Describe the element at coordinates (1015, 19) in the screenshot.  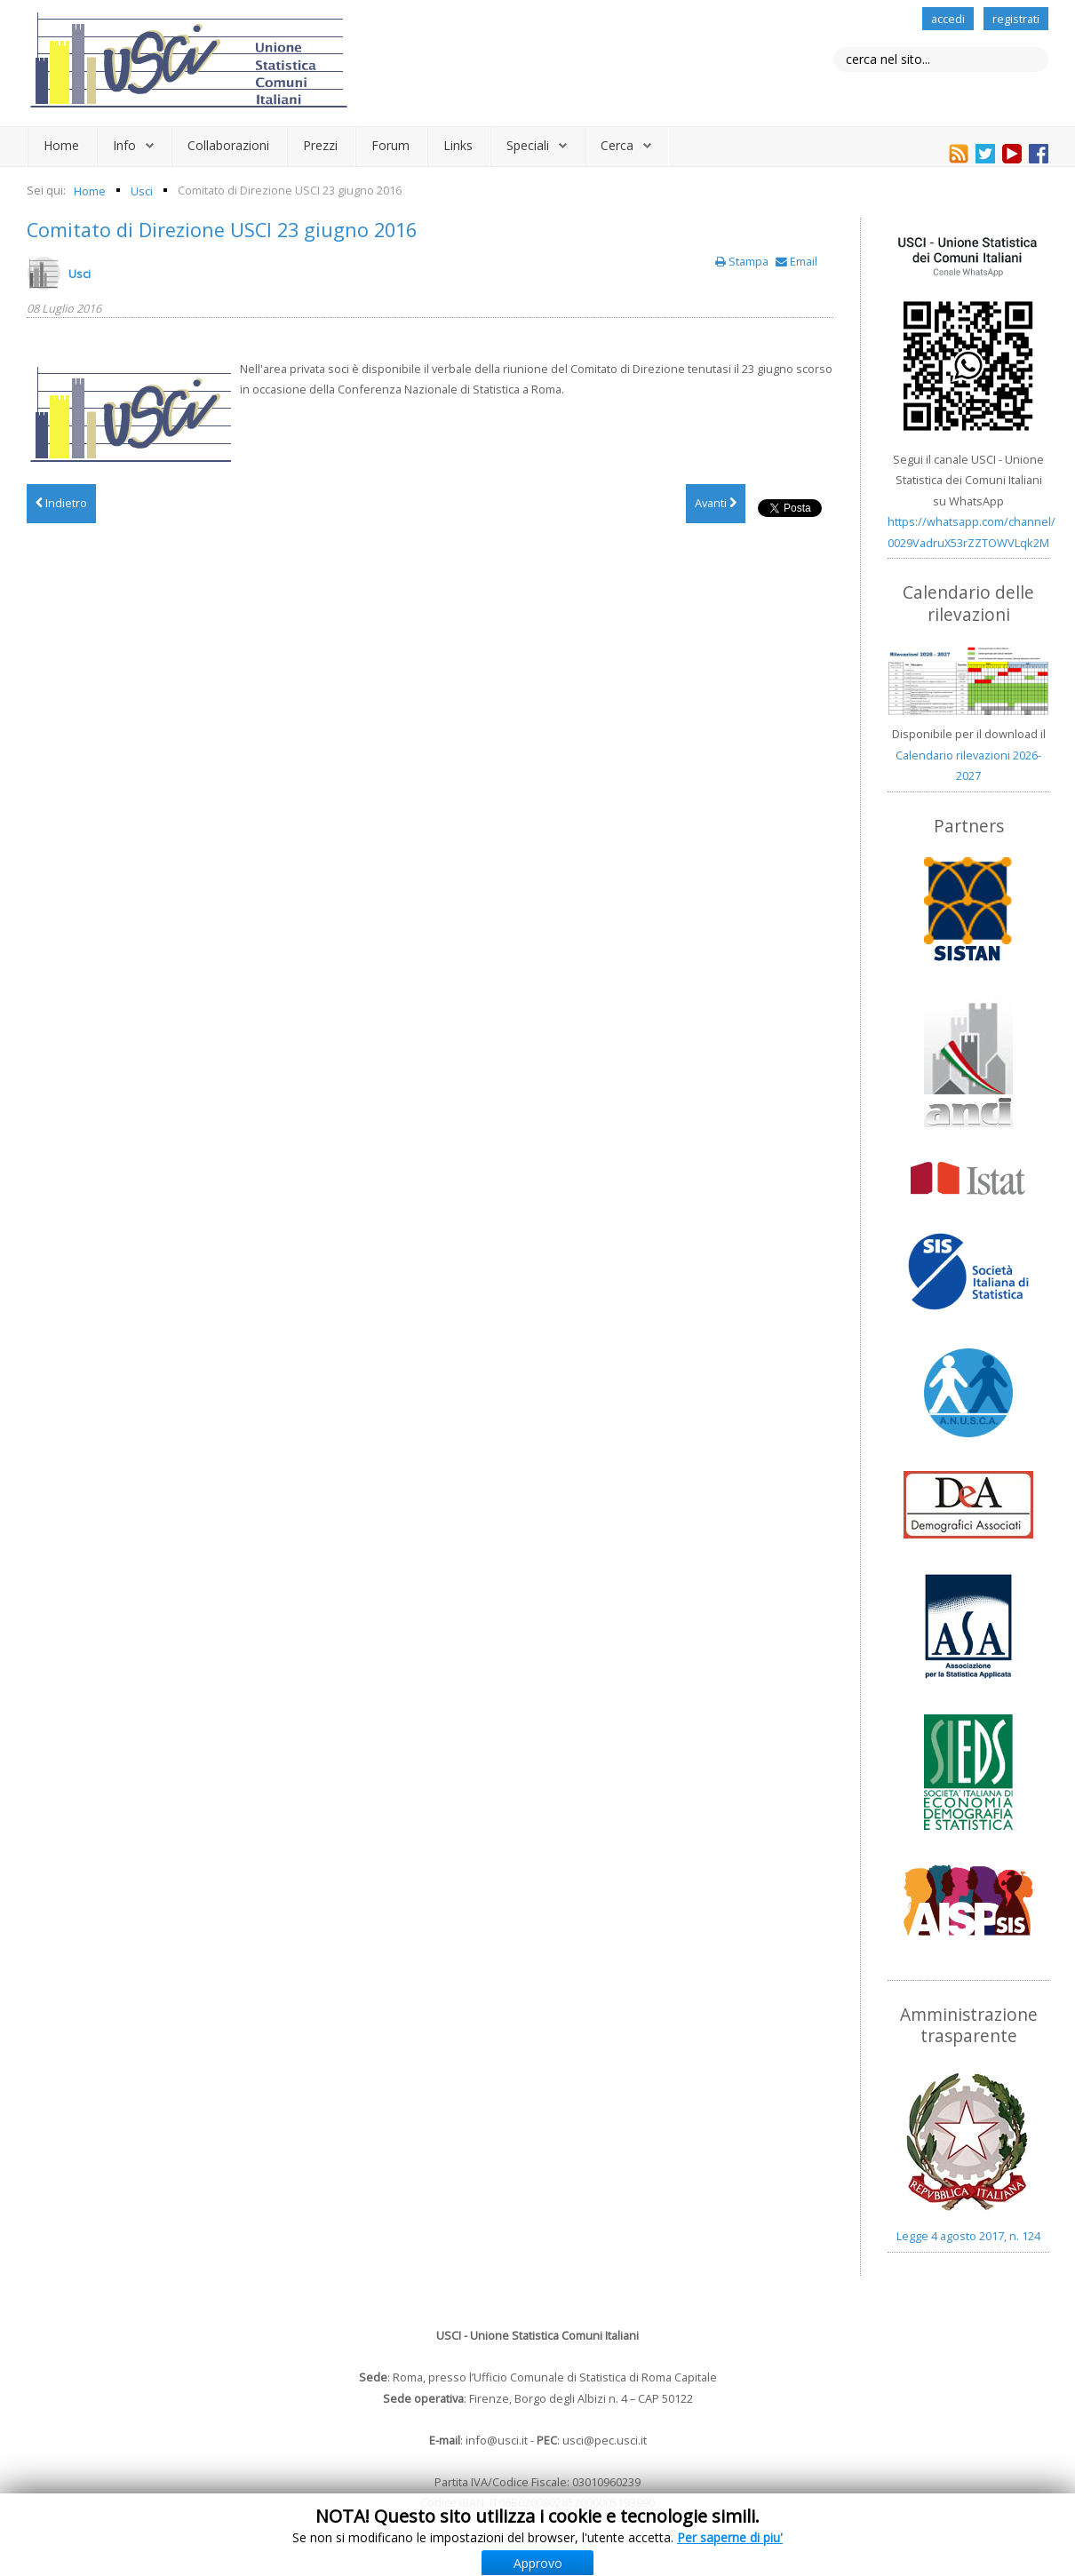
I see `registrati` at that location.